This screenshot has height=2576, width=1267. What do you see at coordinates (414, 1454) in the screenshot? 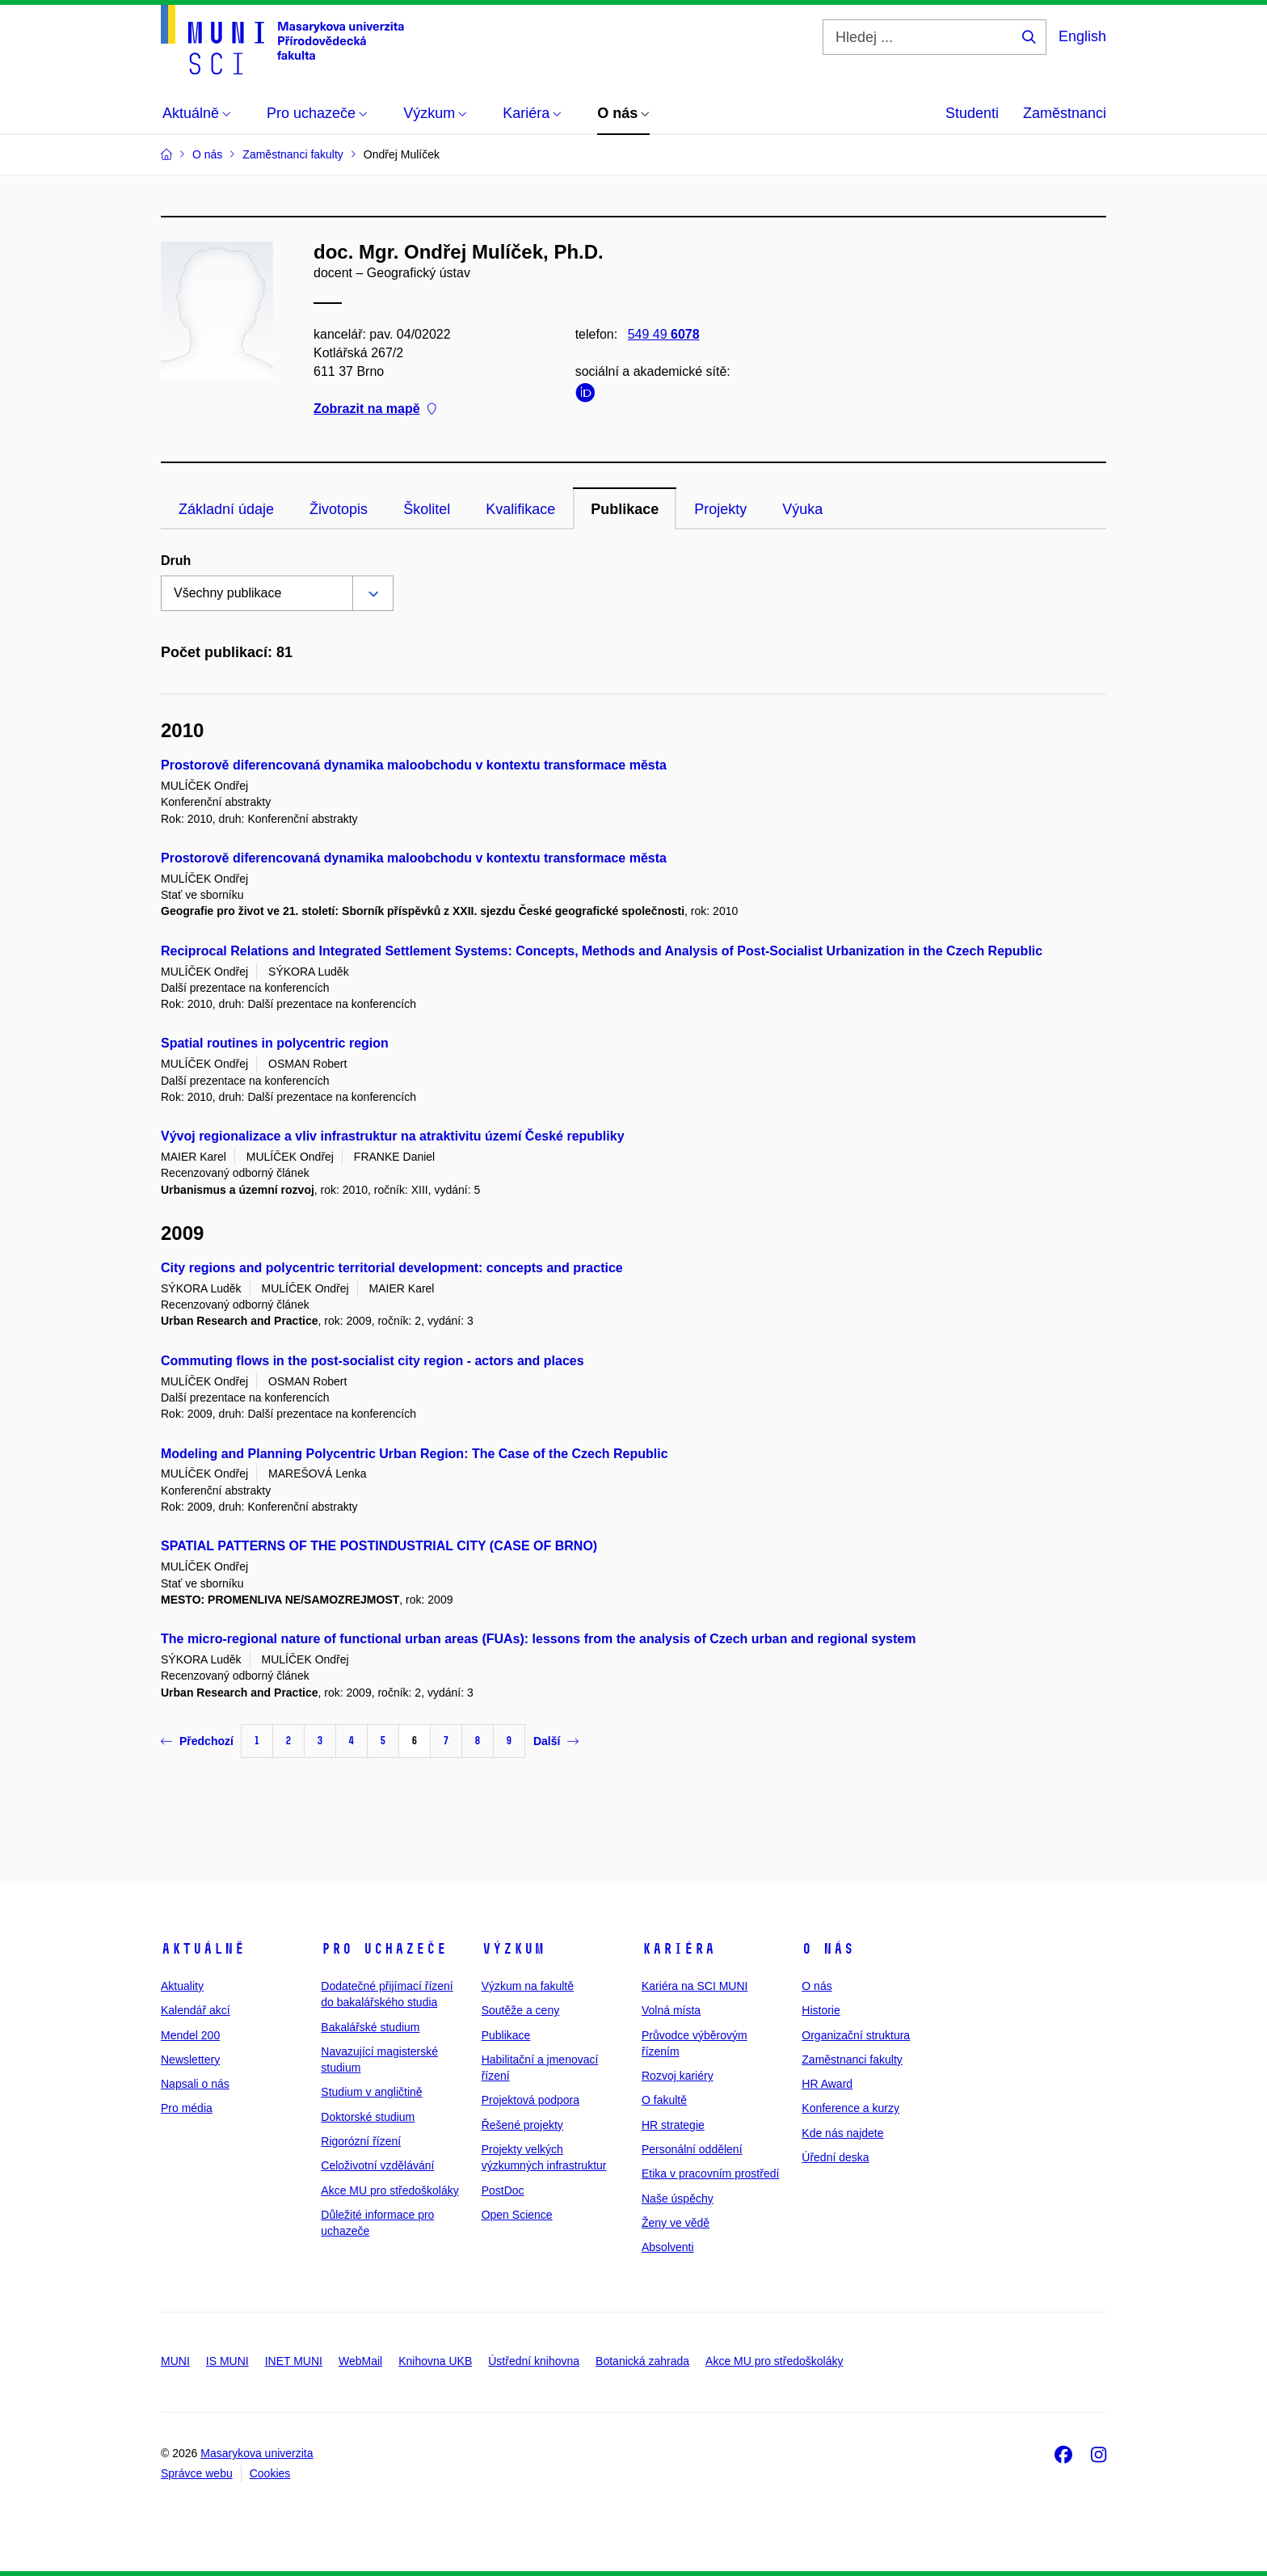
I see `Modeling and Planning Polycentric Urban Region: The Case of the Czech Republic` at bounding box center [414, 1454].